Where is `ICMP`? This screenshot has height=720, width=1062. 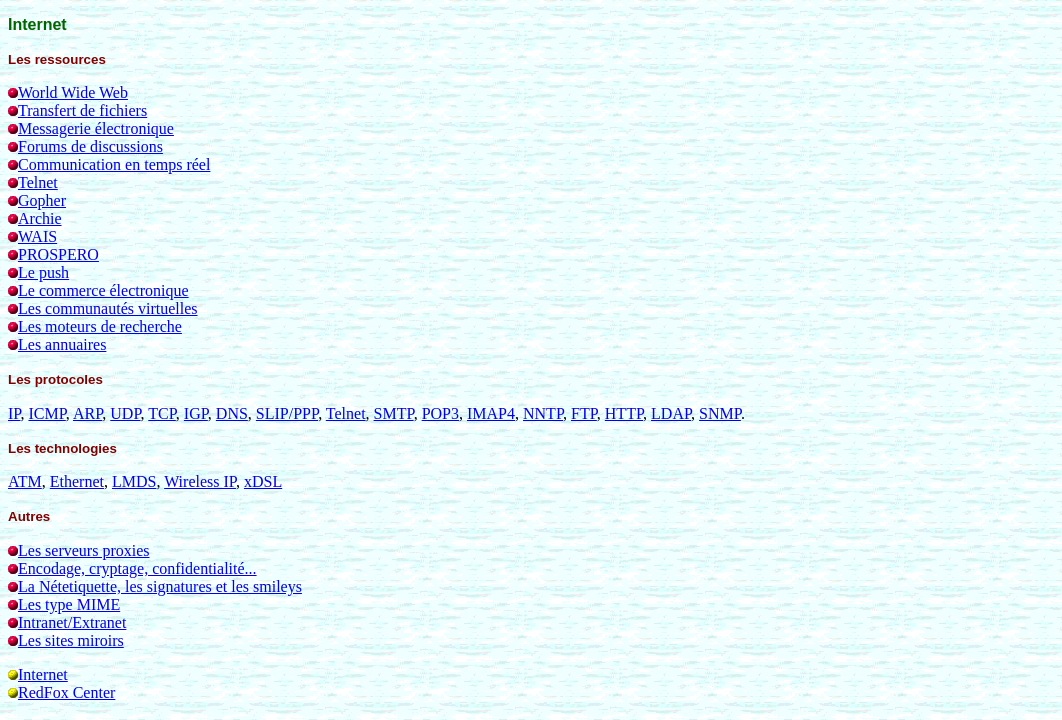 ICMP is located at coordinates (46, 413).